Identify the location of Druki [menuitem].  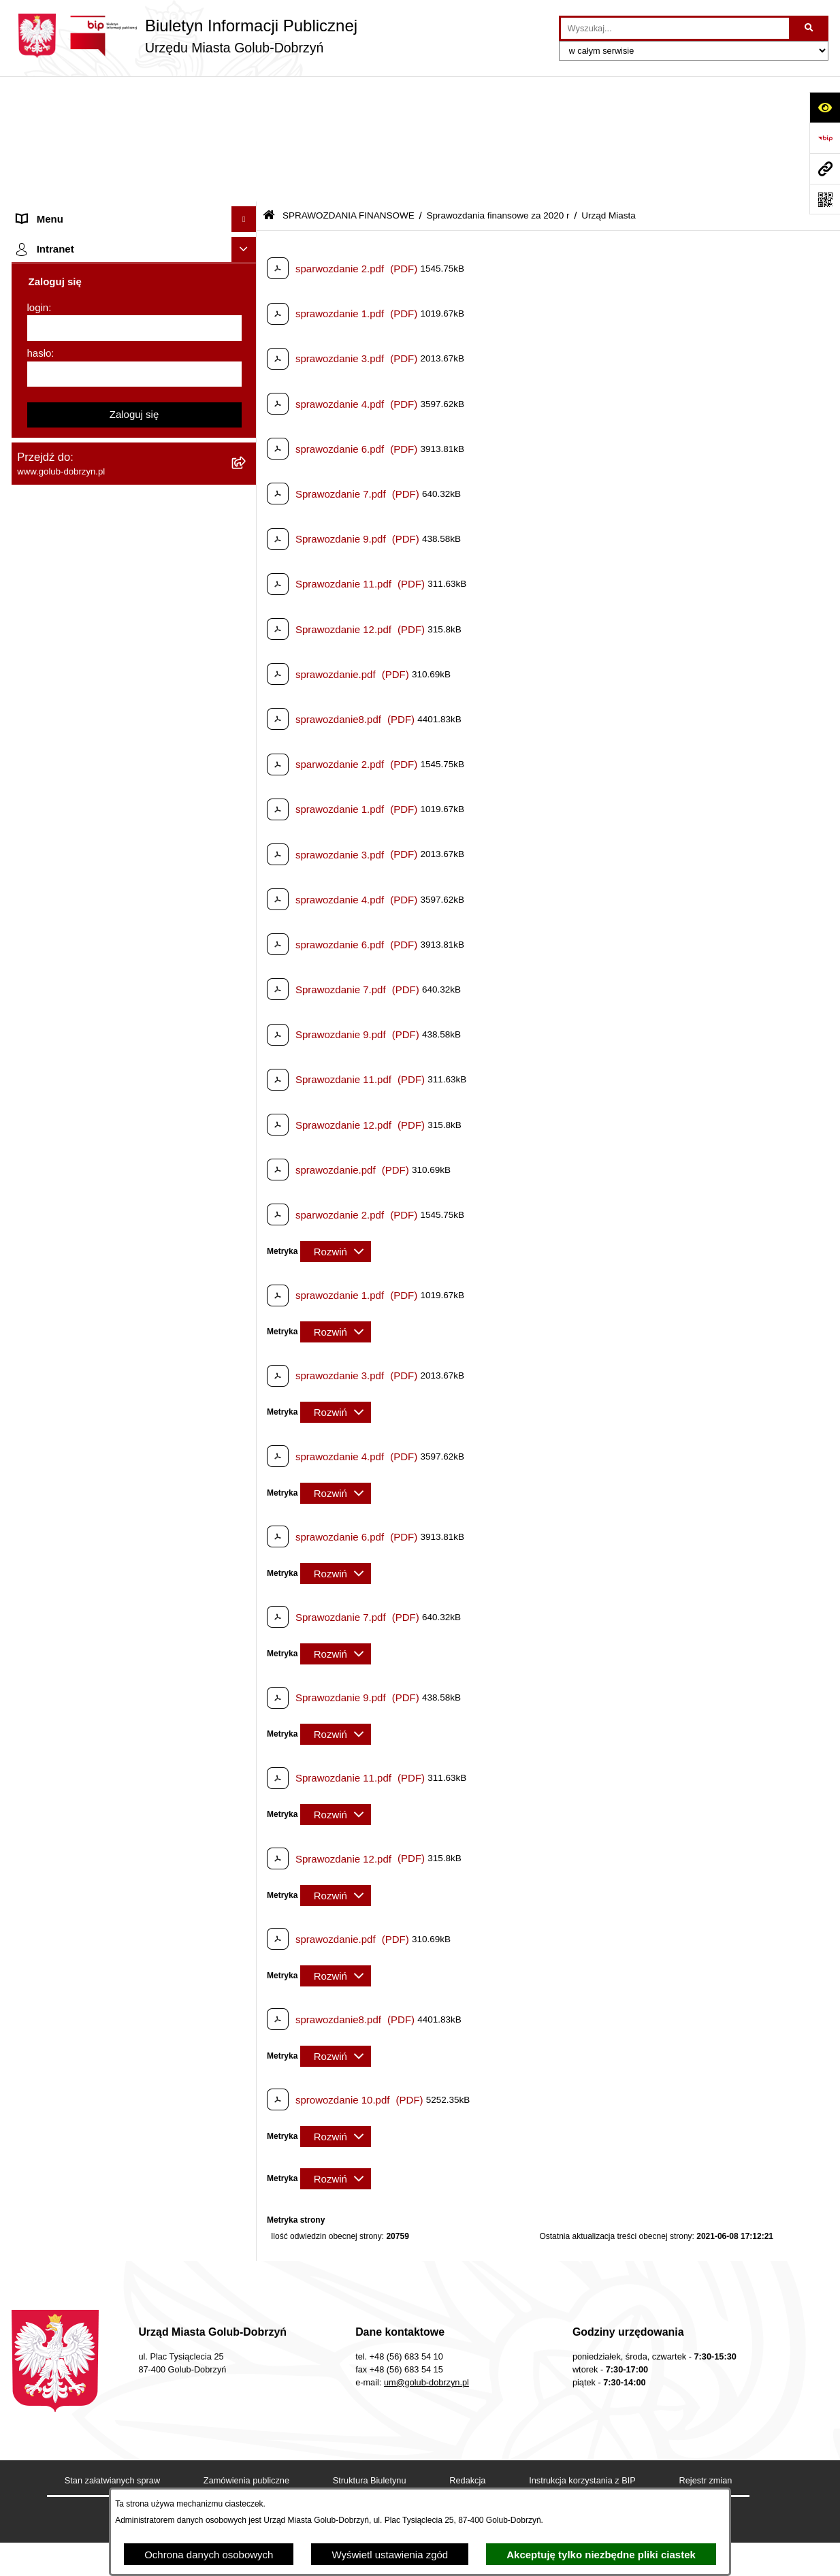
(29, 1031).